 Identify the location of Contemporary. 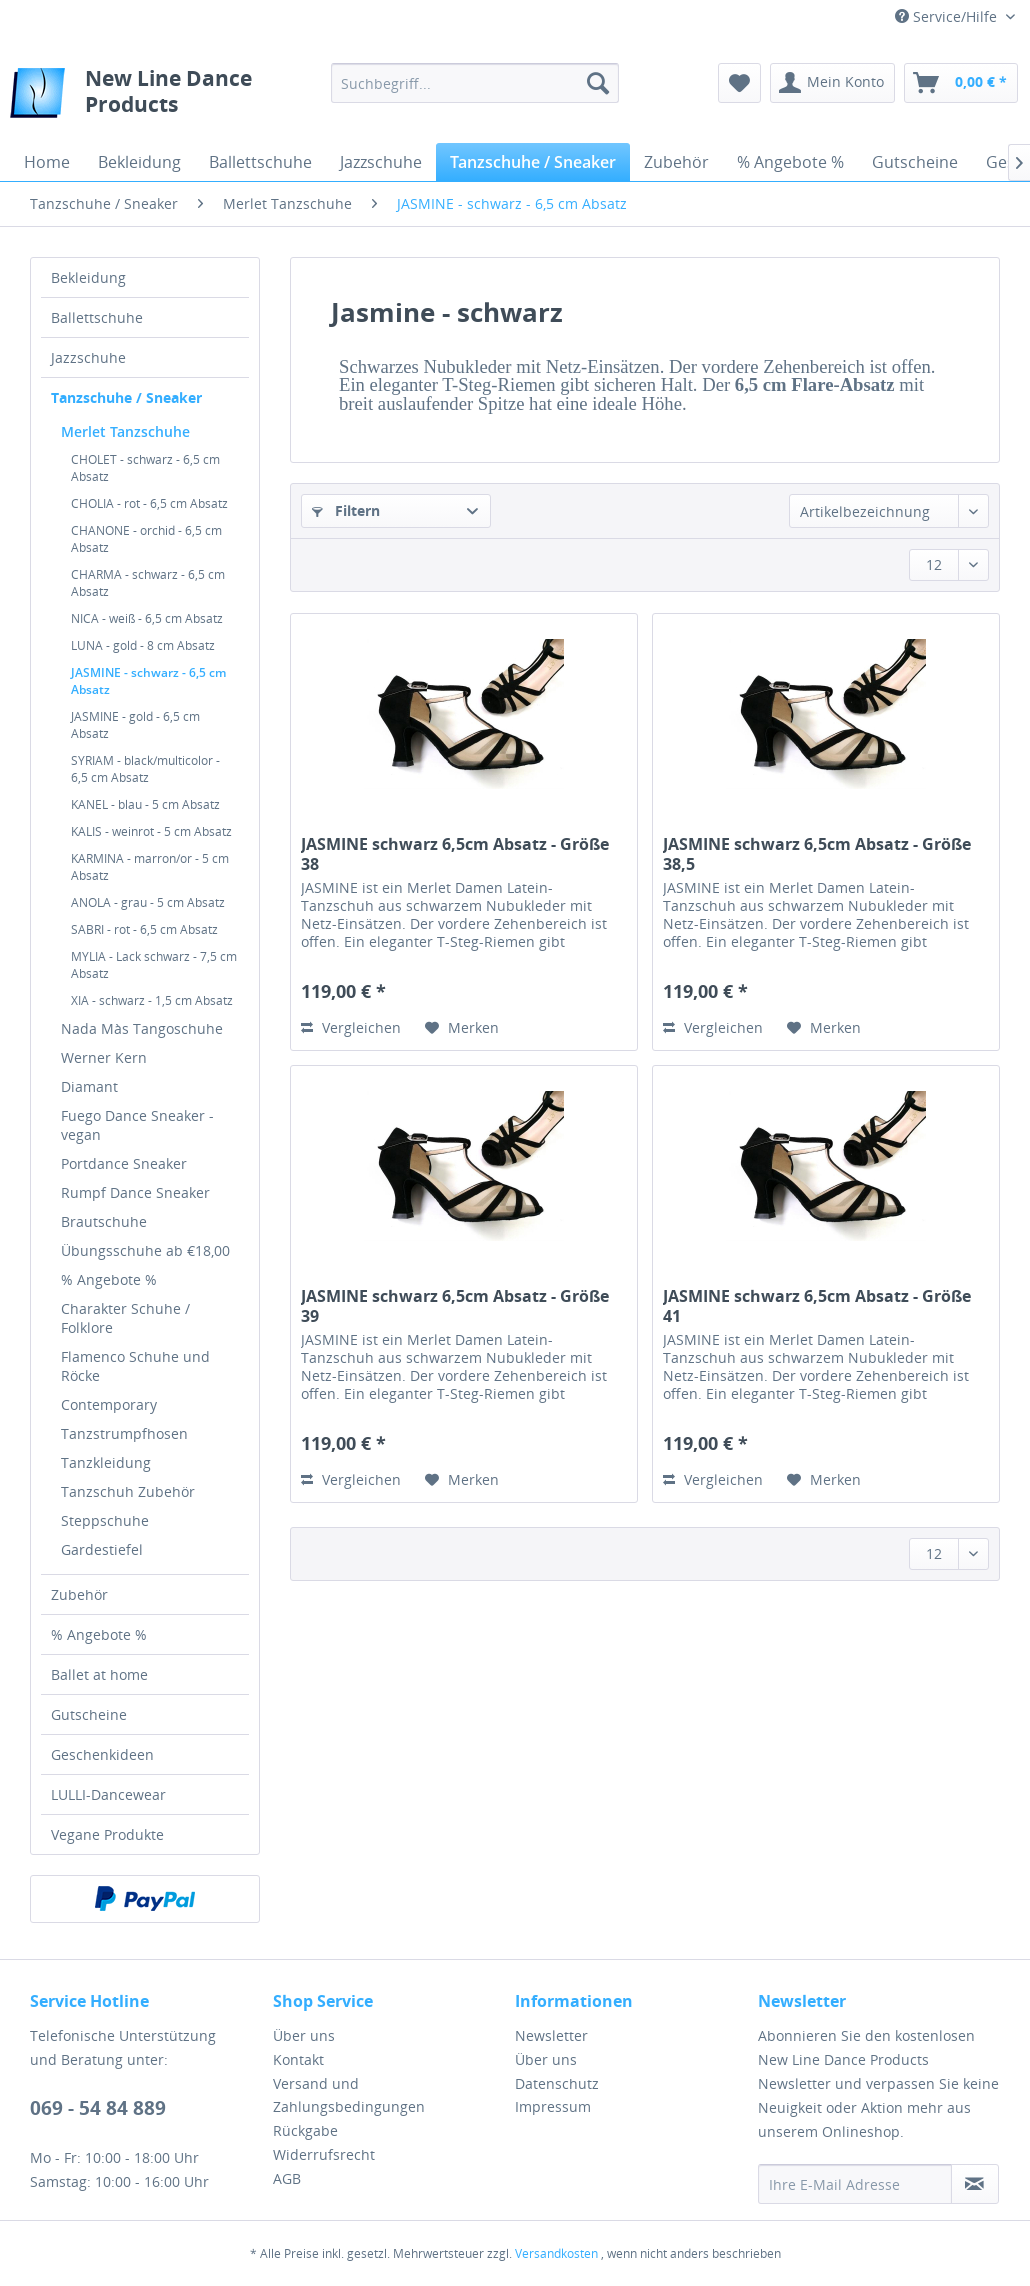
(109, 1404).